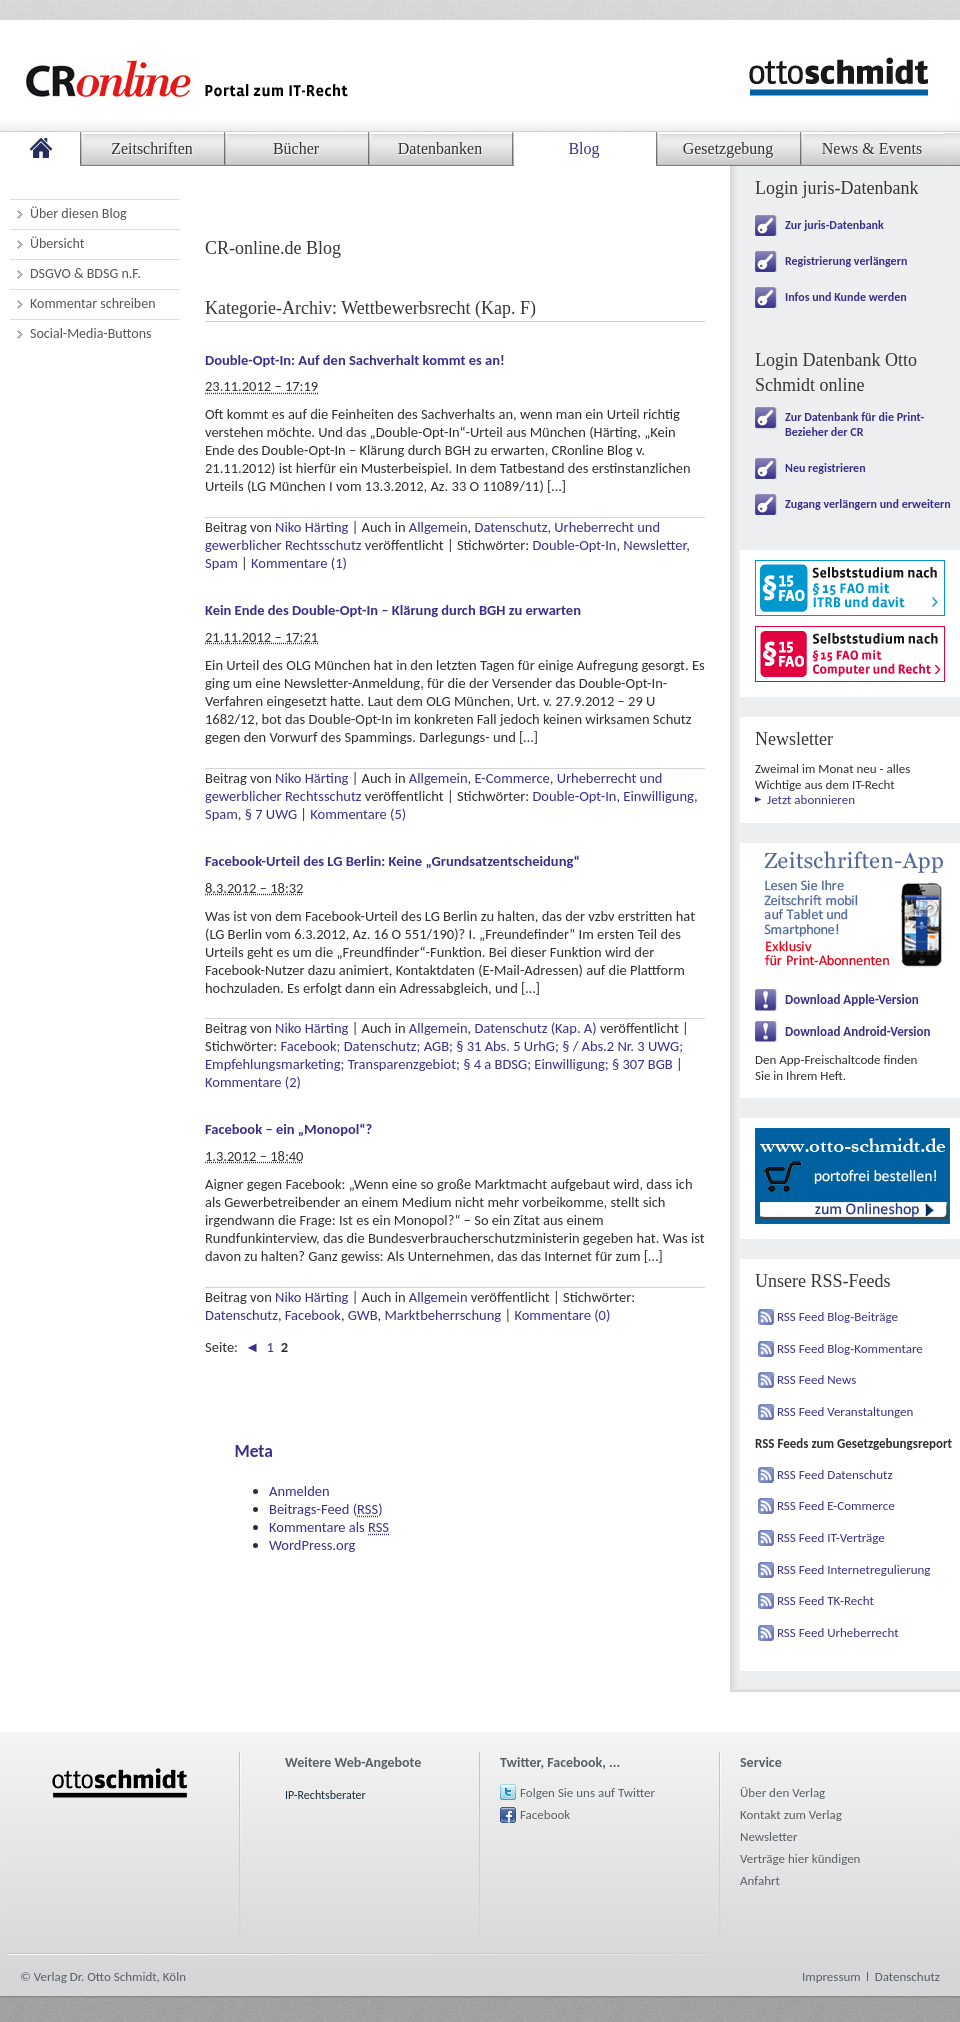 The image size is (960, 2022). I want to click on Facebook – ein „Monopol“?, so click(288, 1129).